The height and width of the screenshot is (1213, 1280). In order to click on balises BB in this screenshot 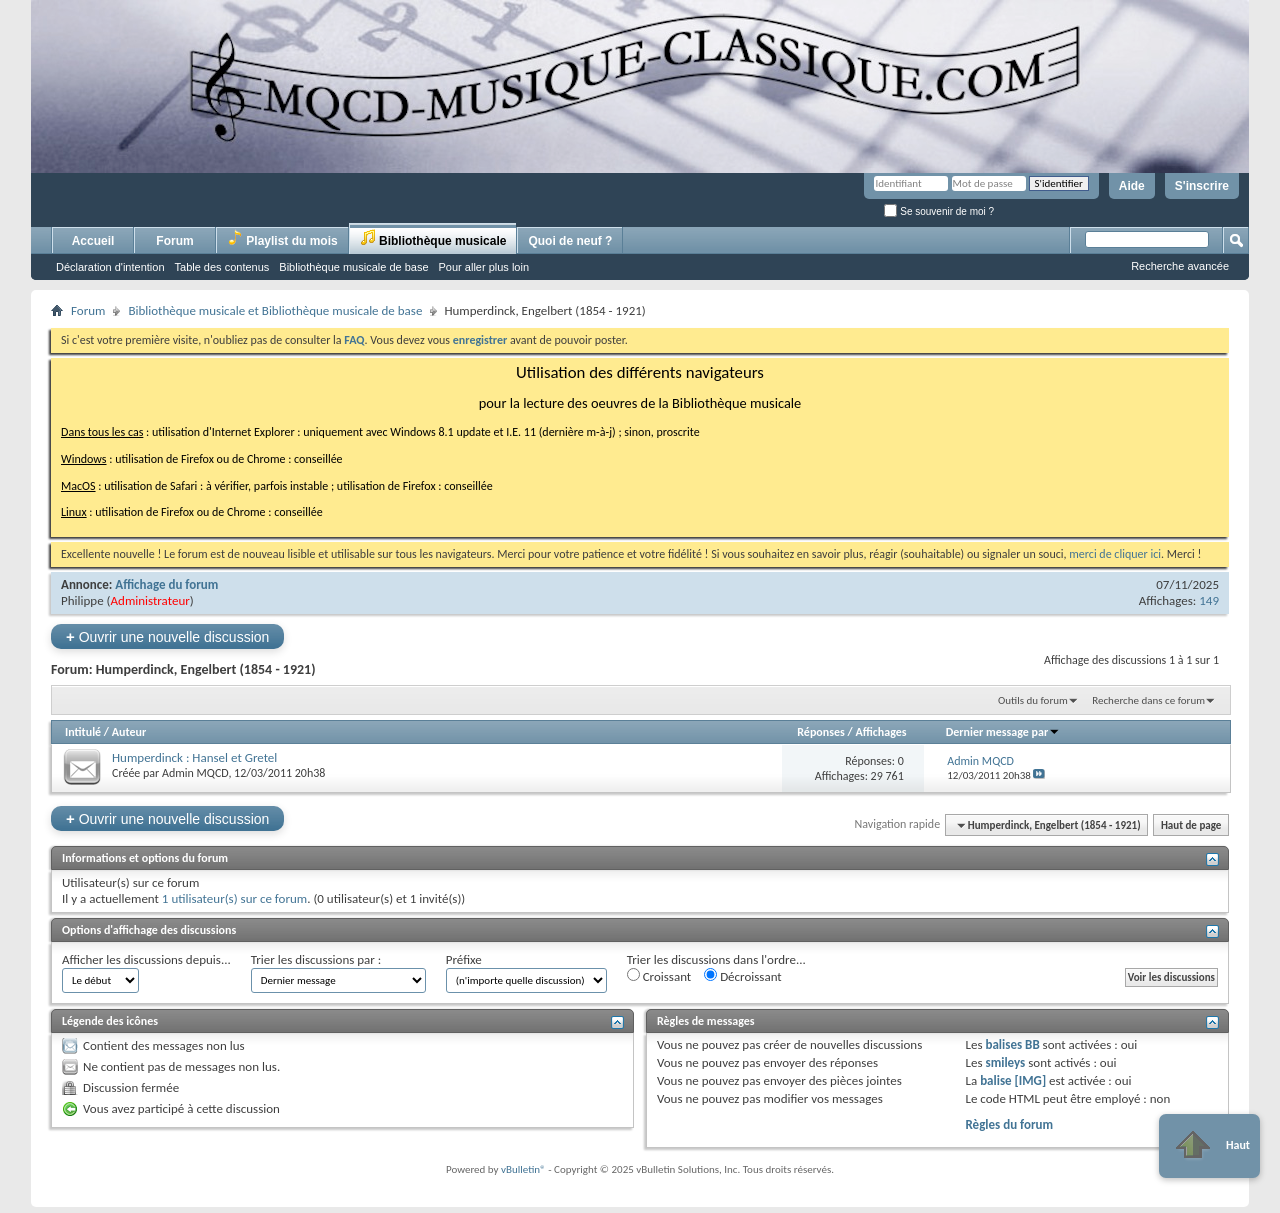, I will do `click(1012, 1044)`.